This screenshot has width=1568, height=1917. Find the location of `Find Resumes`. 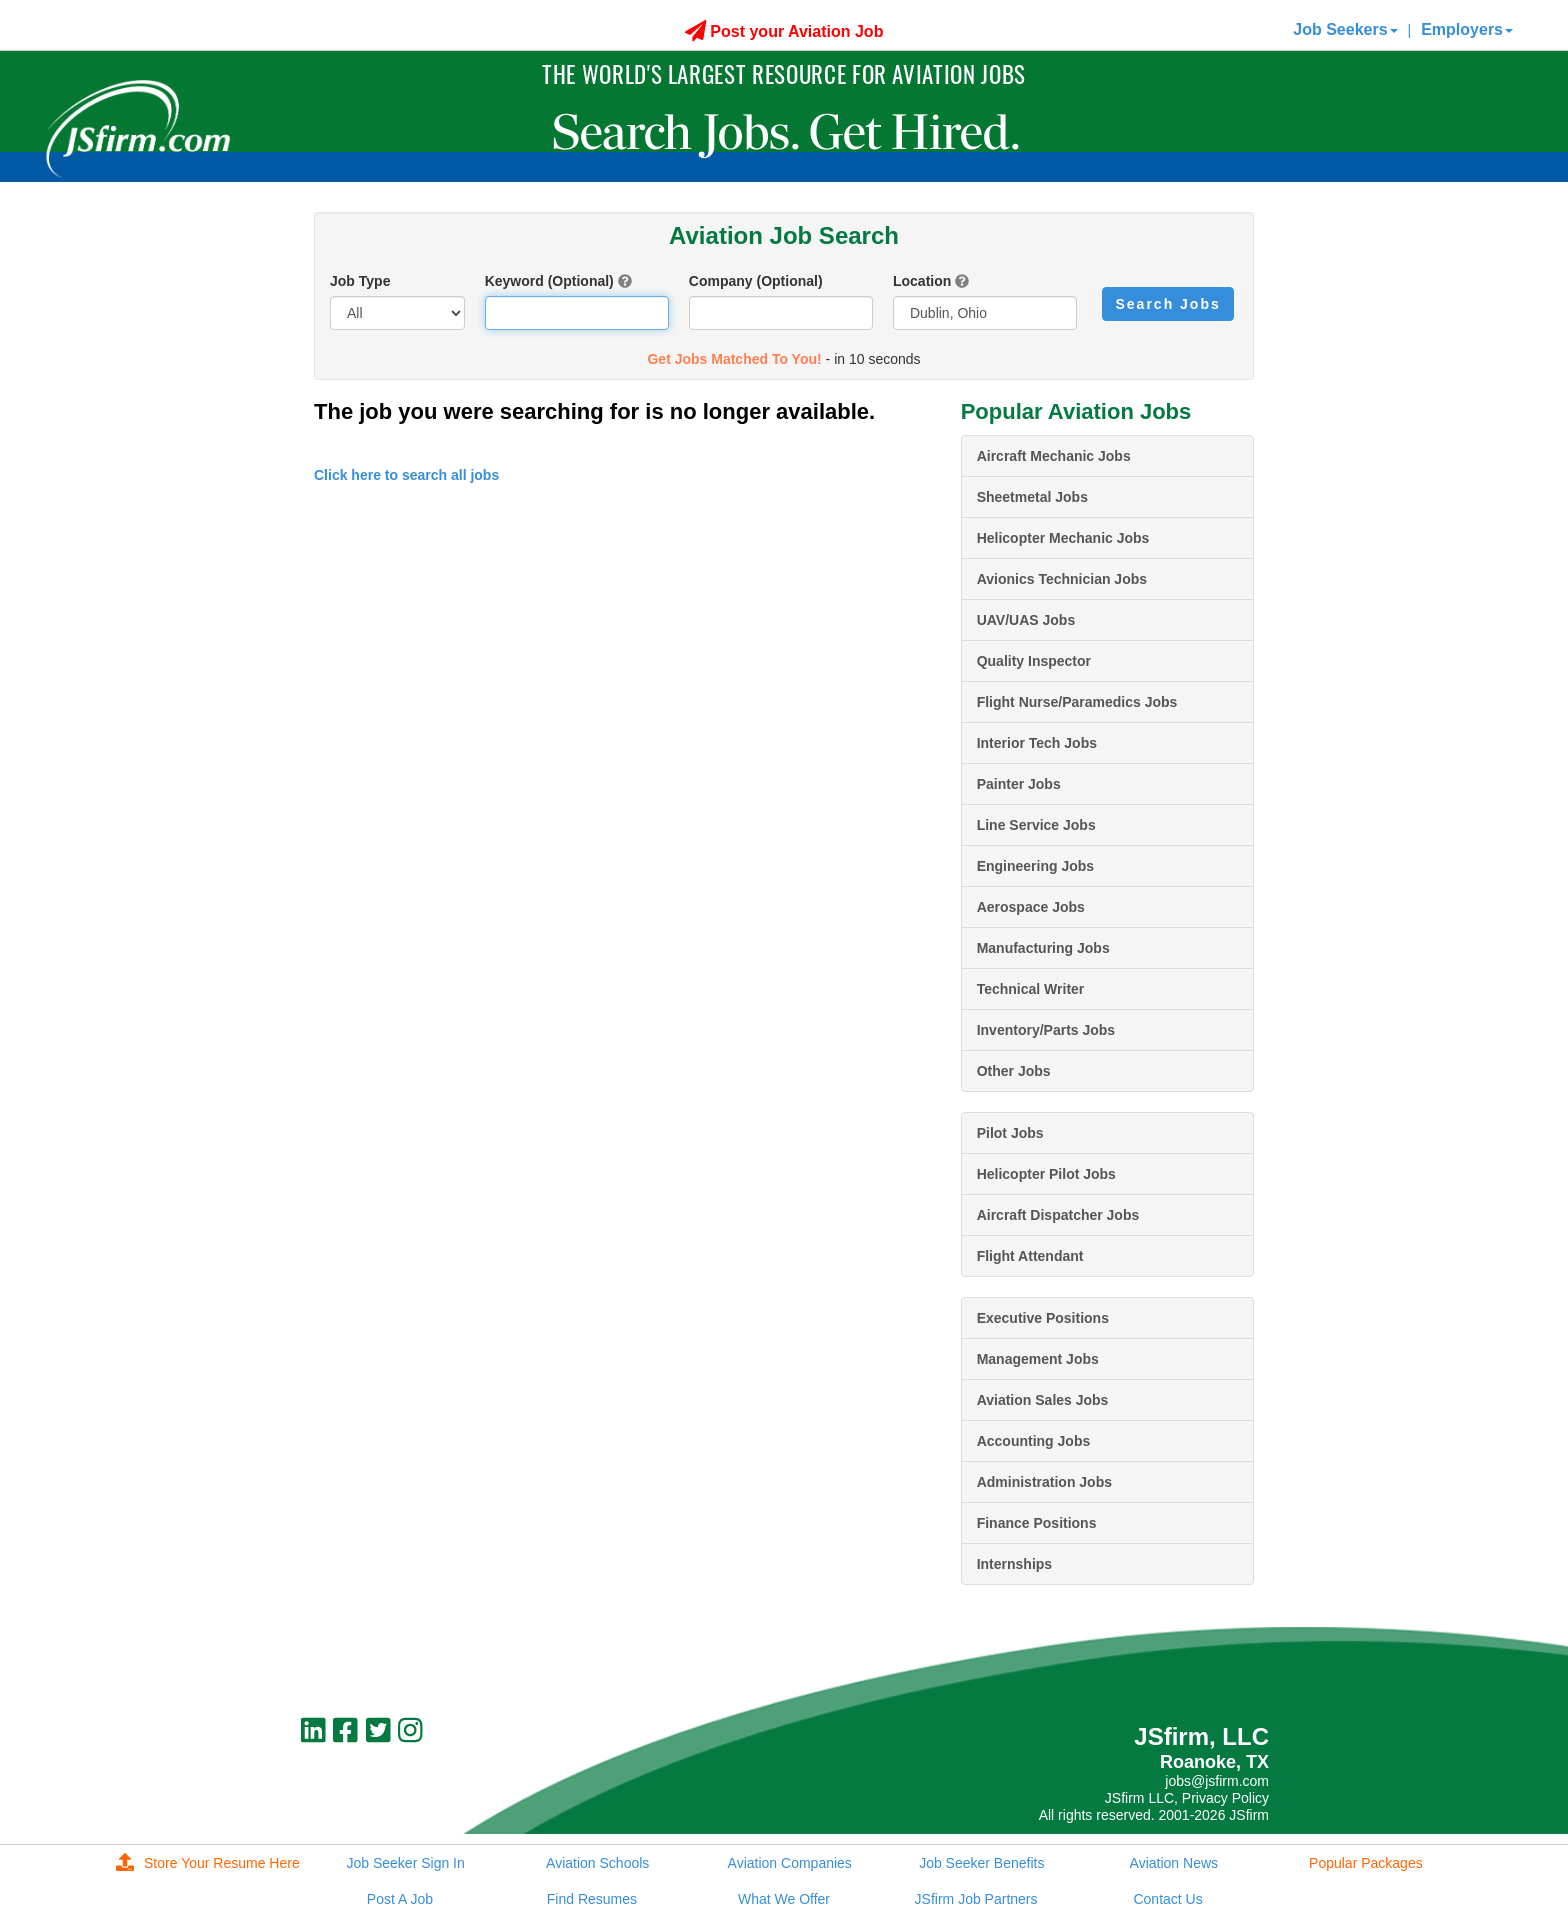

Find Resumes is located at coordinates (592, 1899).